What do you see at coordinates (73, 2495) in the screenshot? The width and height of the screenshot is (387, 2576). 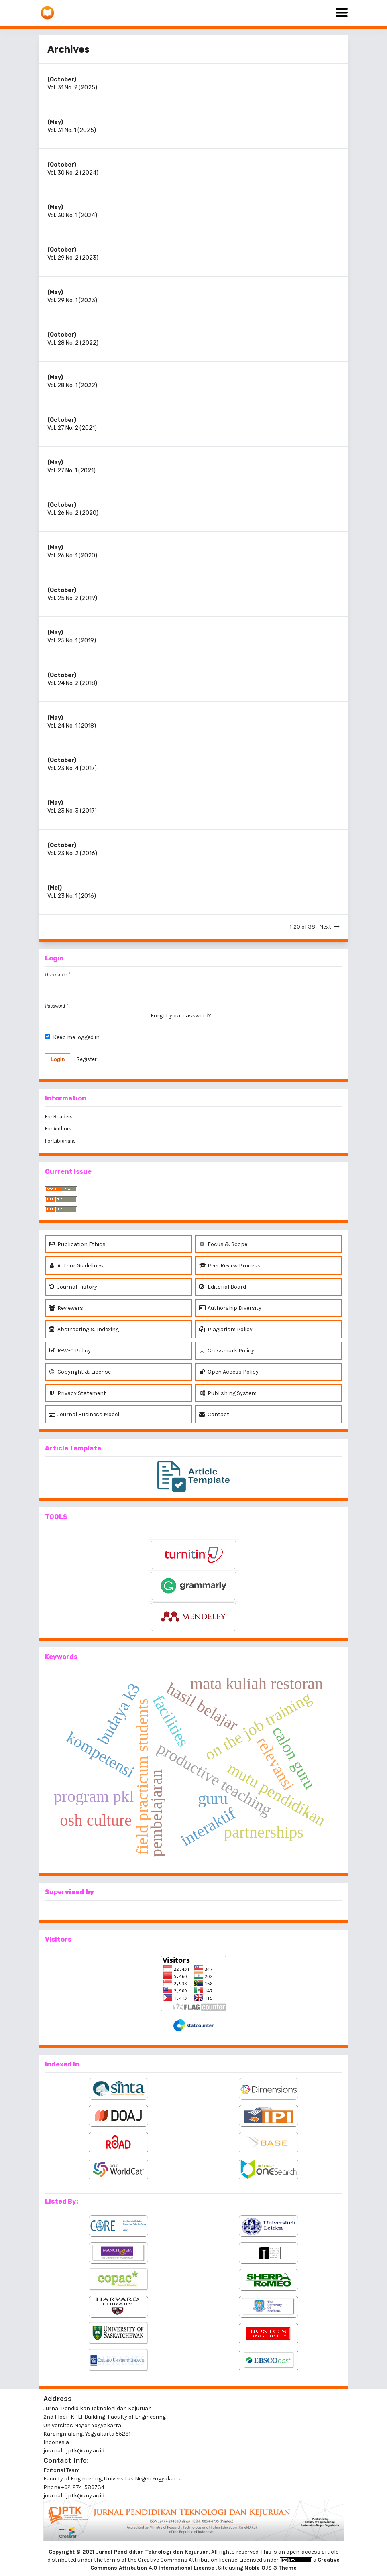 I see `journal_jptk@uny.ac.id` at bounding box center [73, 2495].